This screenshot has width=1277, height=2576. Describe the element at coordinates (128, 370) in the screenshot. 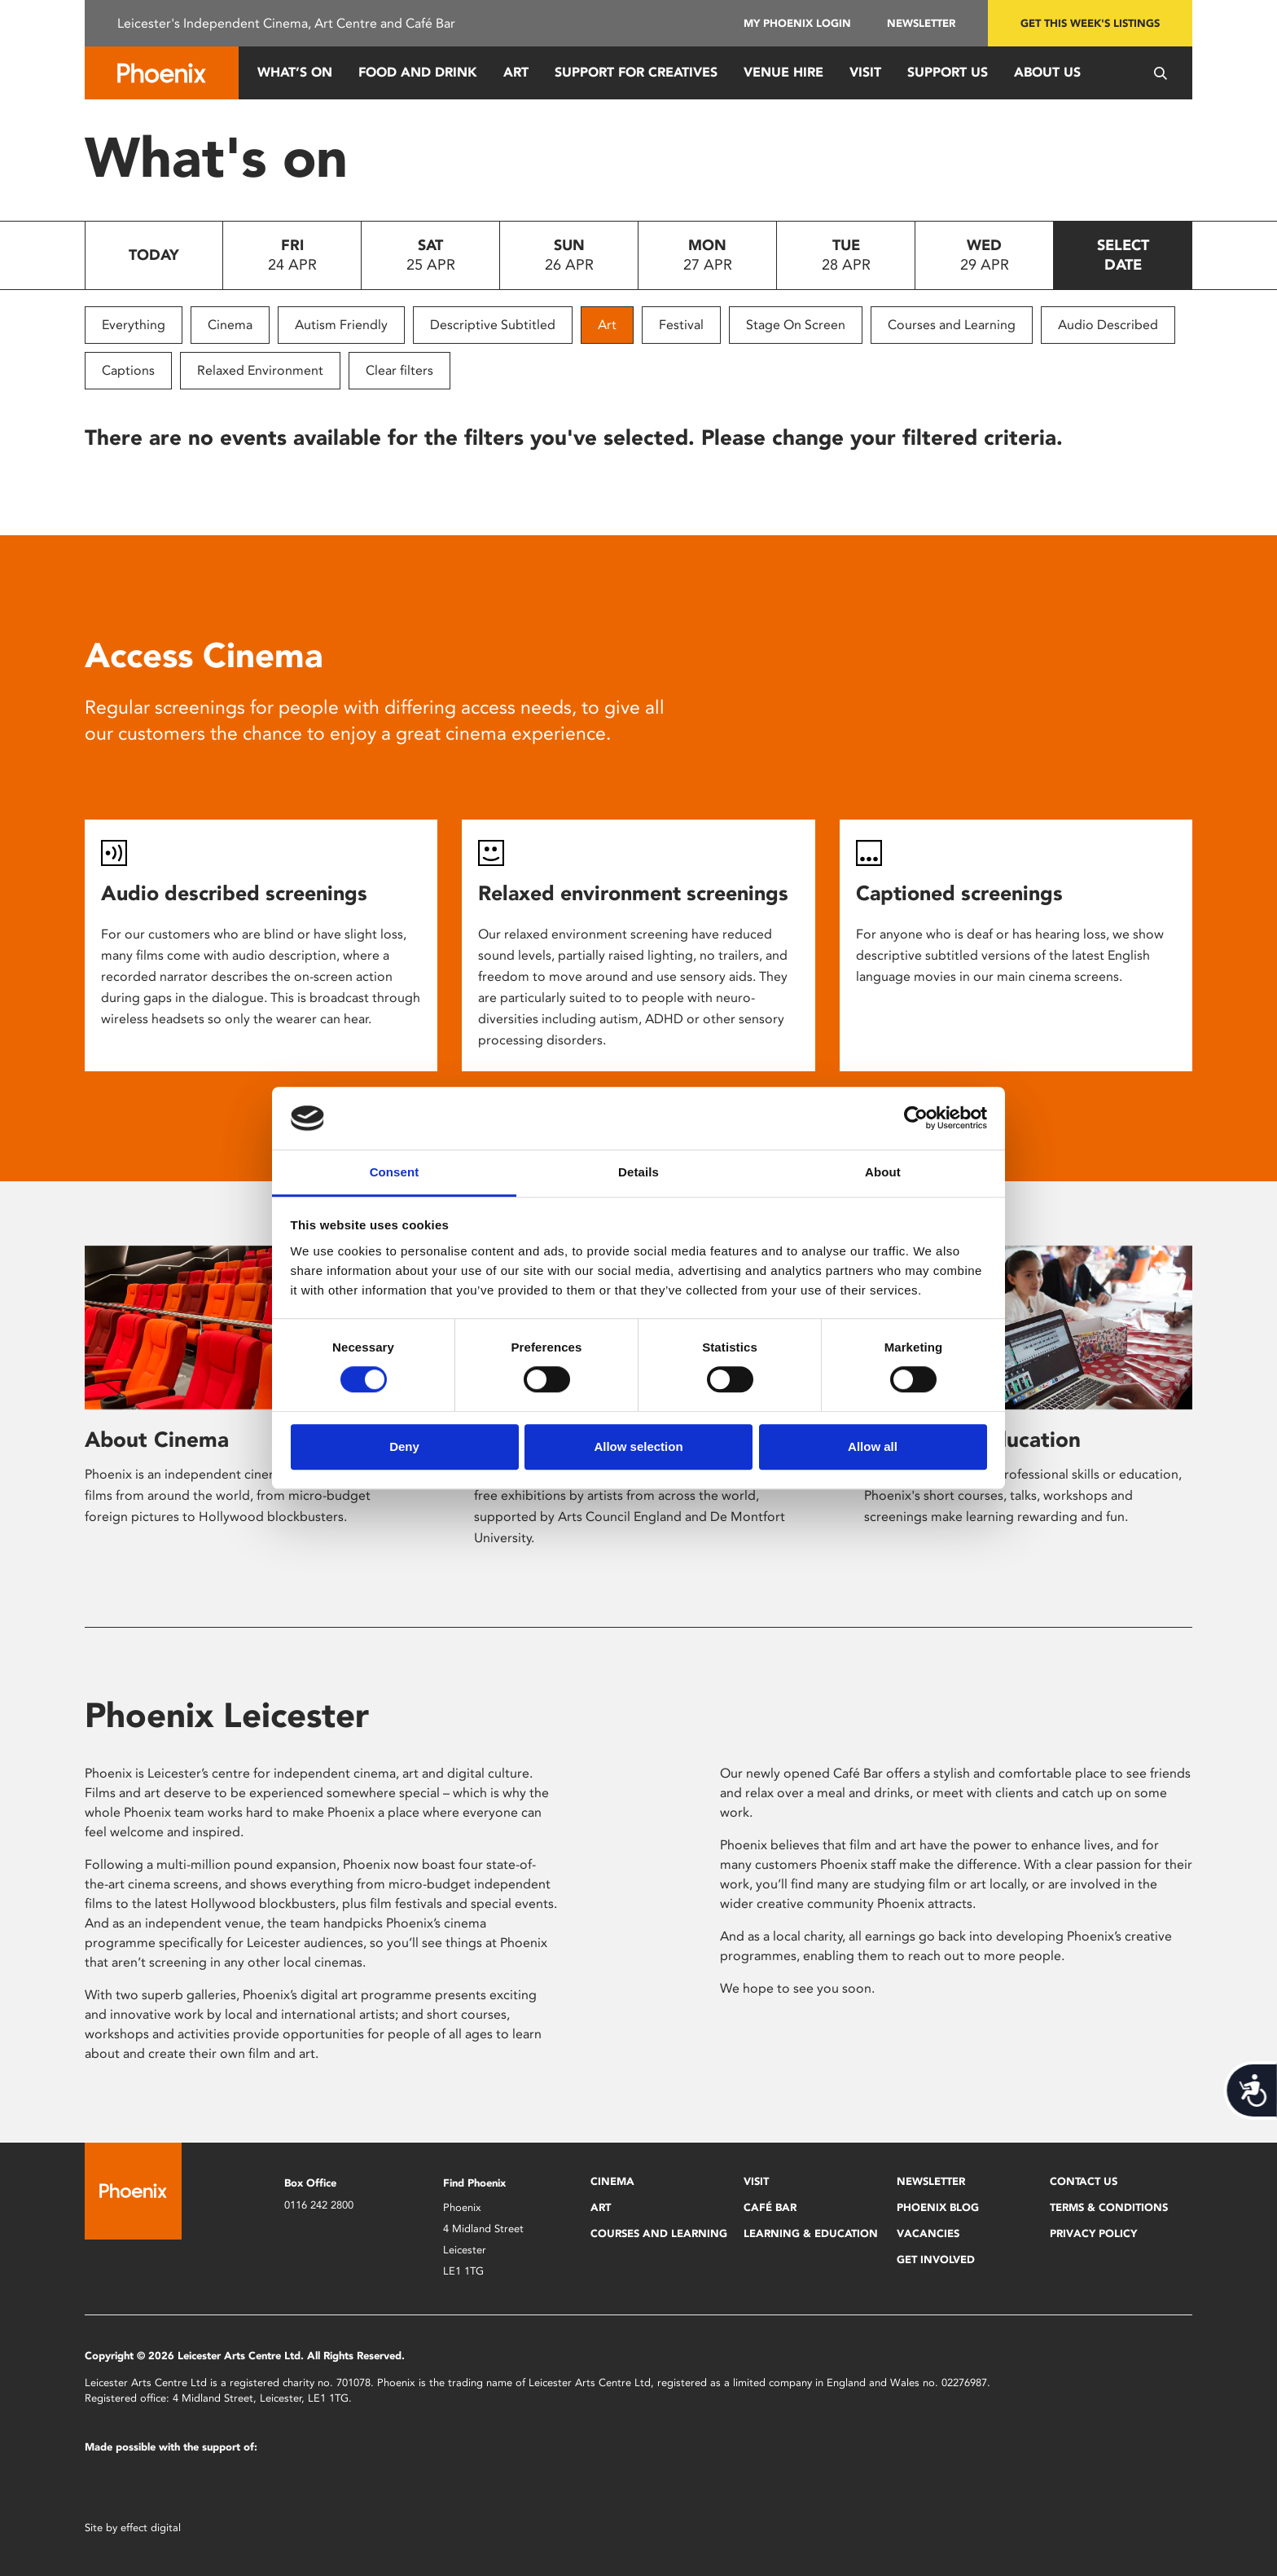

I see `Captions` at that location.